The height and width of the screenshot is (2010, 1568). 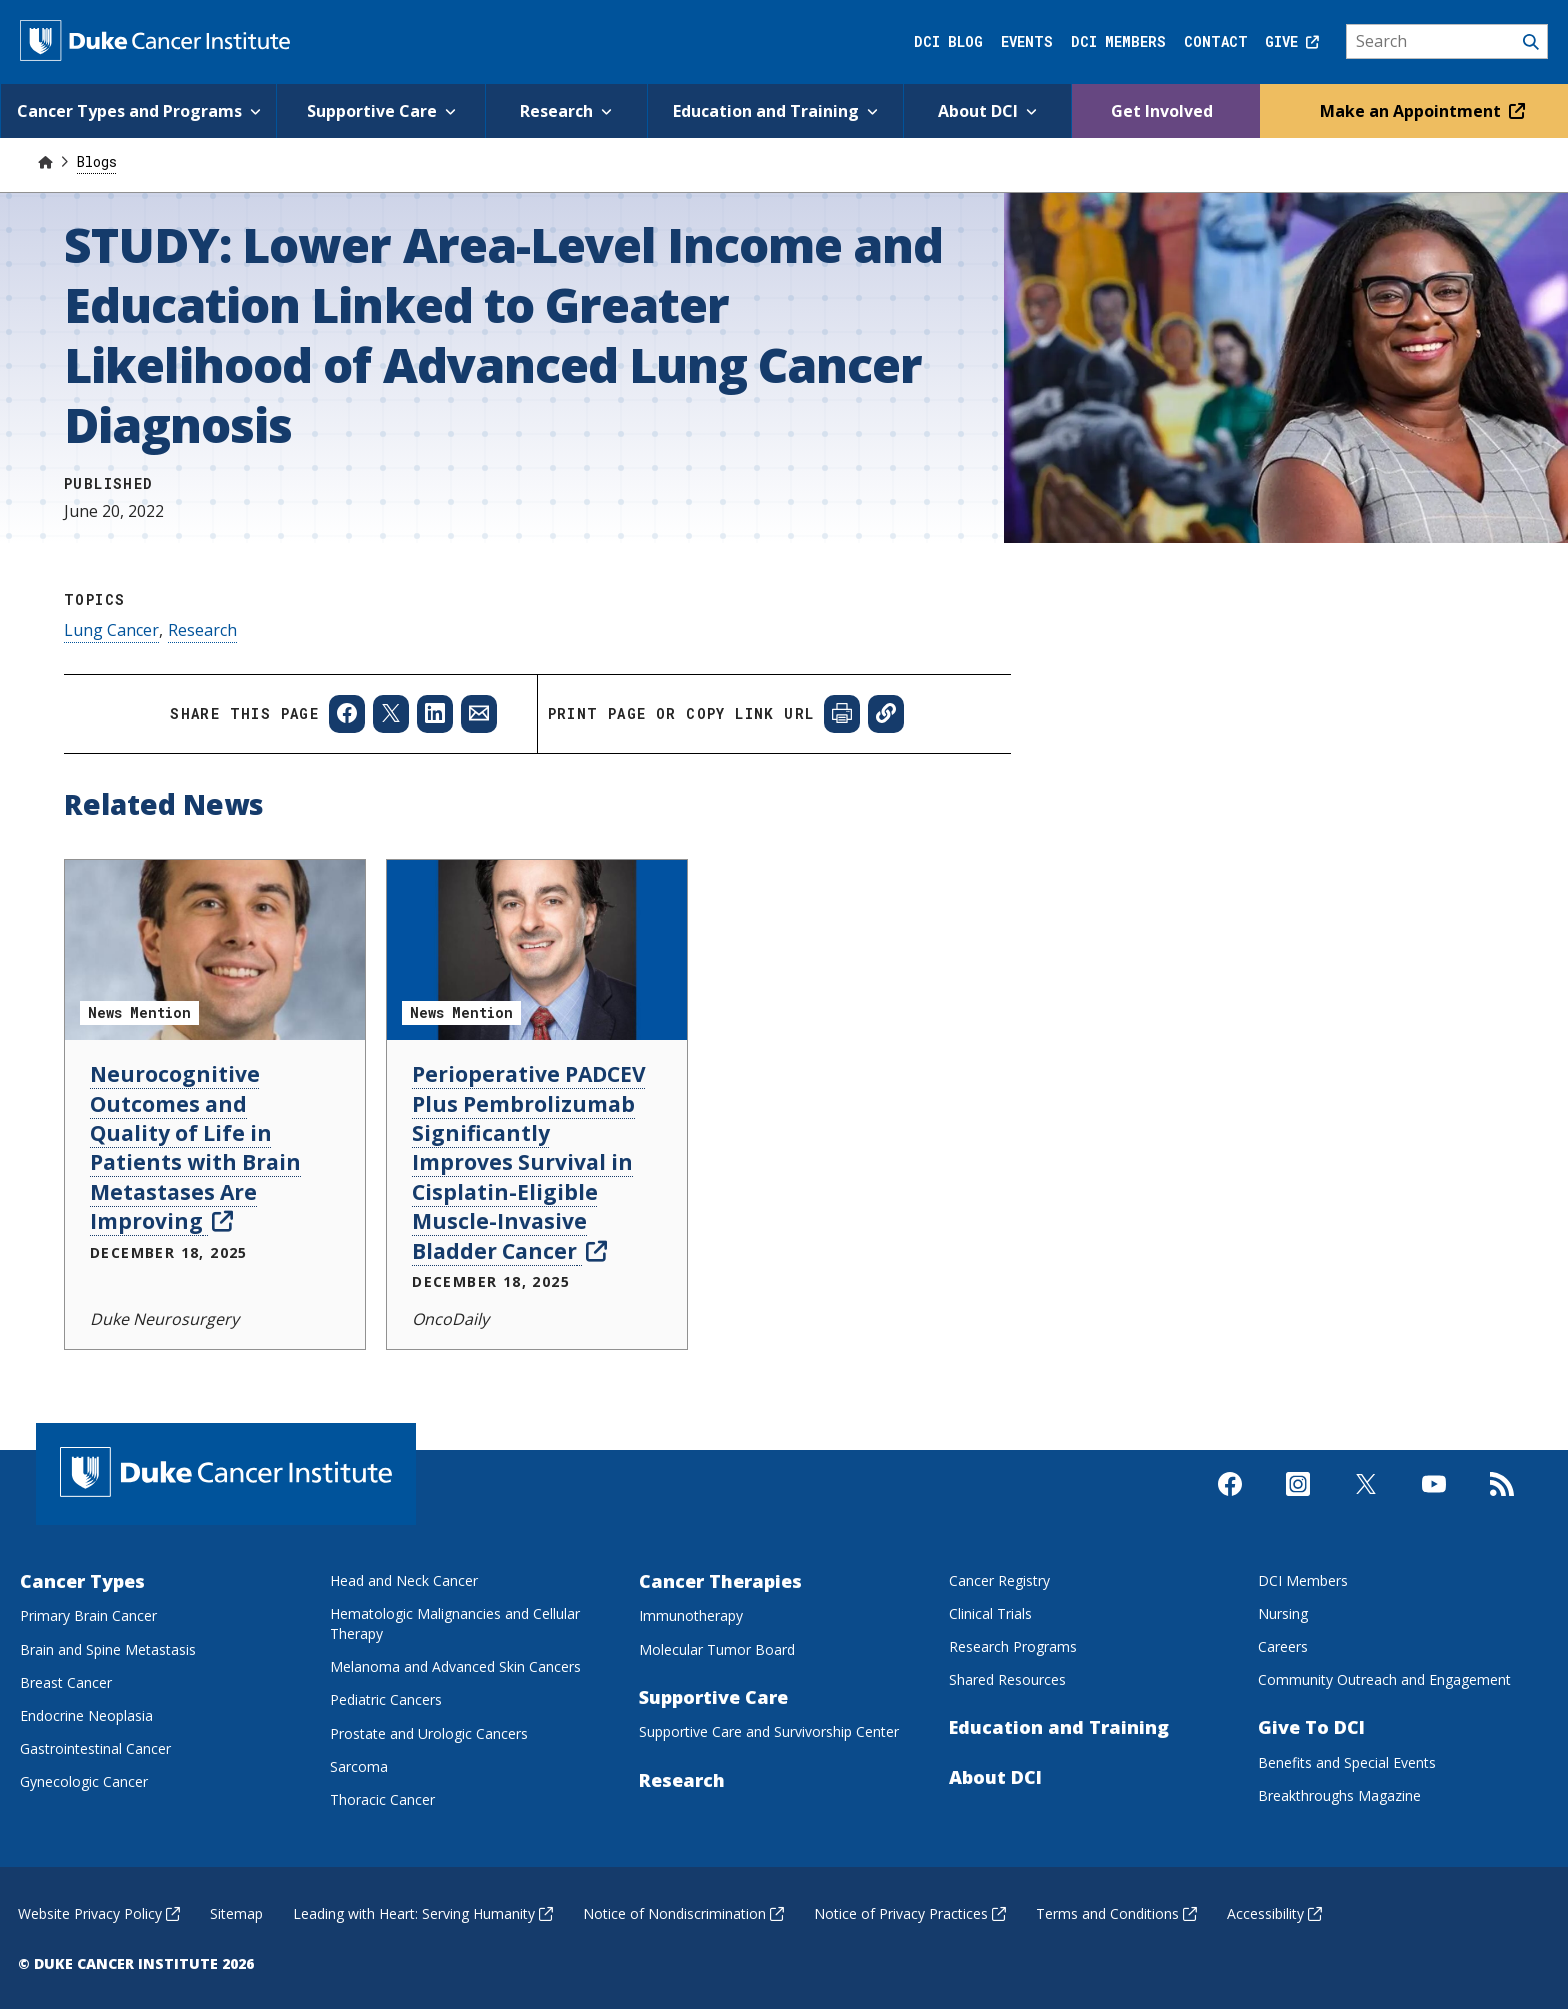 What do you see at coordinates (1216, 41) in the screenshot?
I see `Contact` at bounding box center [1216, 41].